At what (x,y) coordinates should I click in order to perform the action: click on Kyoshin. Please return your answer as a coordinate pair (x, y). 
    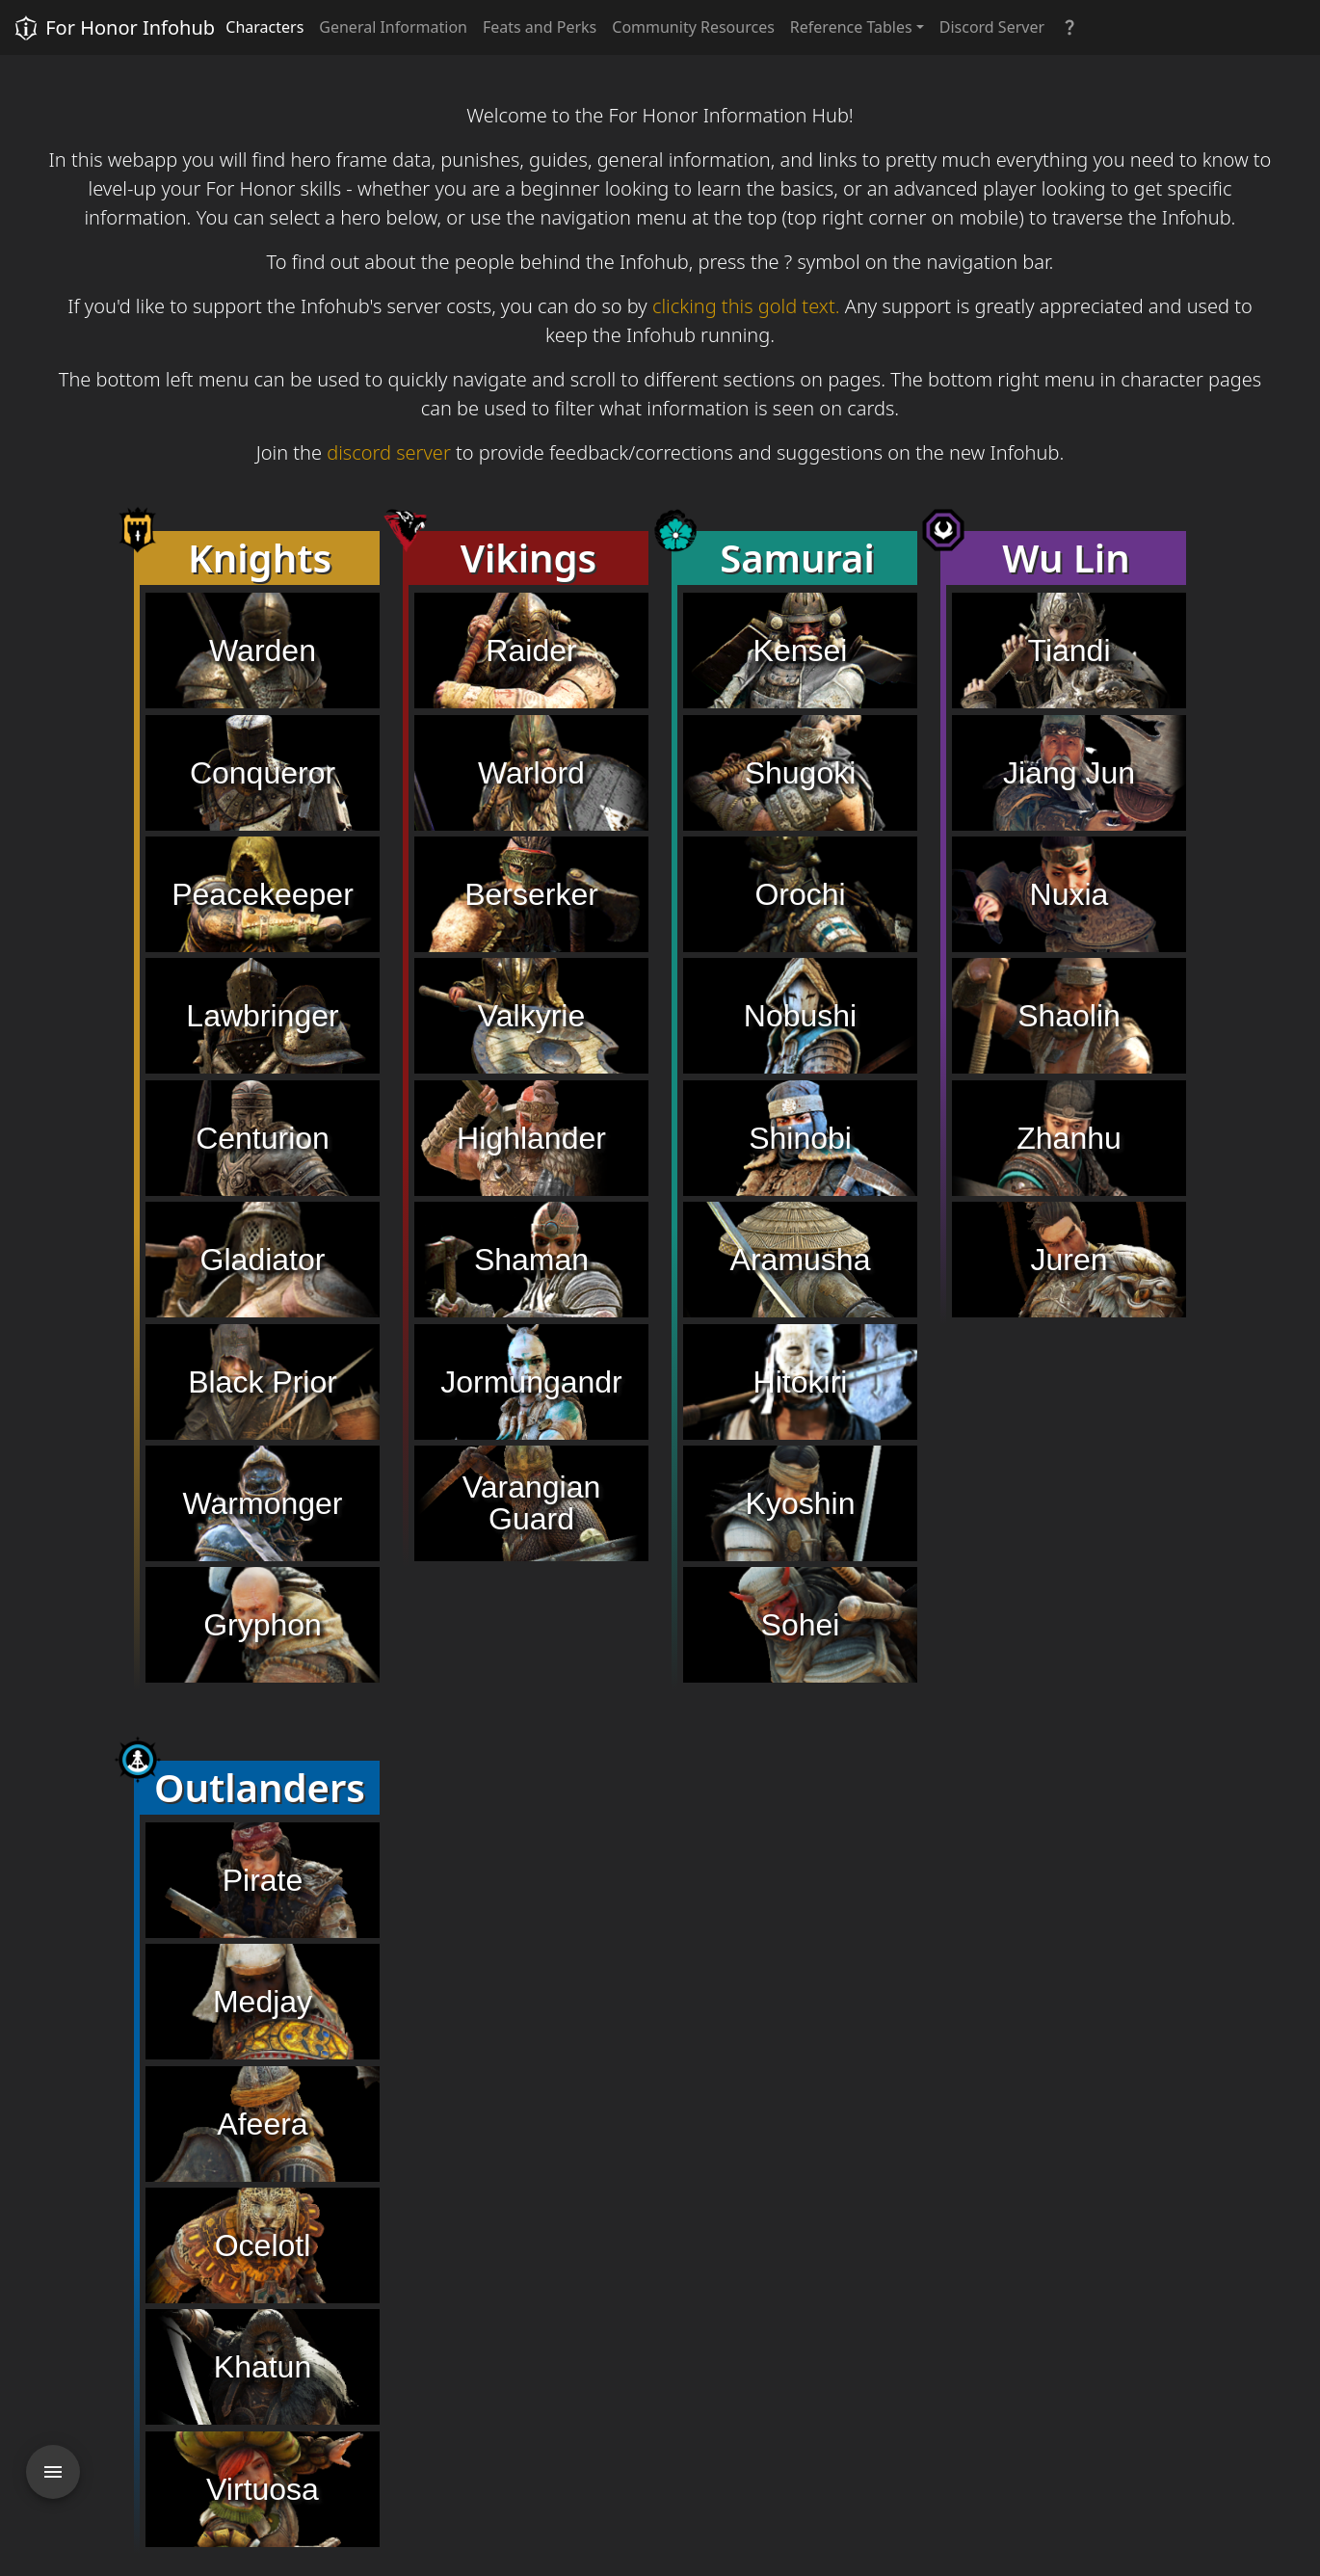
    Looking at the image, I should click on (801, 1503).